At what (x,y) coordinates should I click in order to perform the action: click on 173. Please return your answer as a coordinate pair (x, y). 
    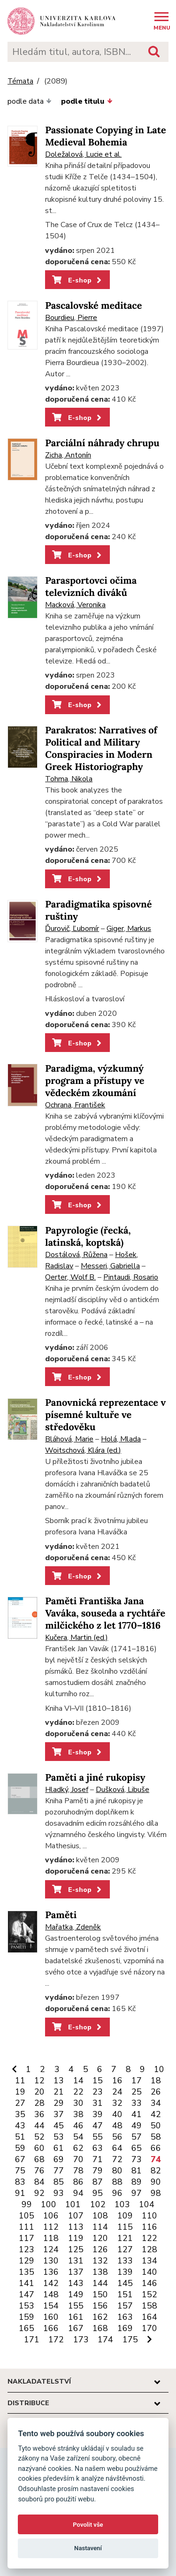
    Looking at the image, I should click on (81, 2339).